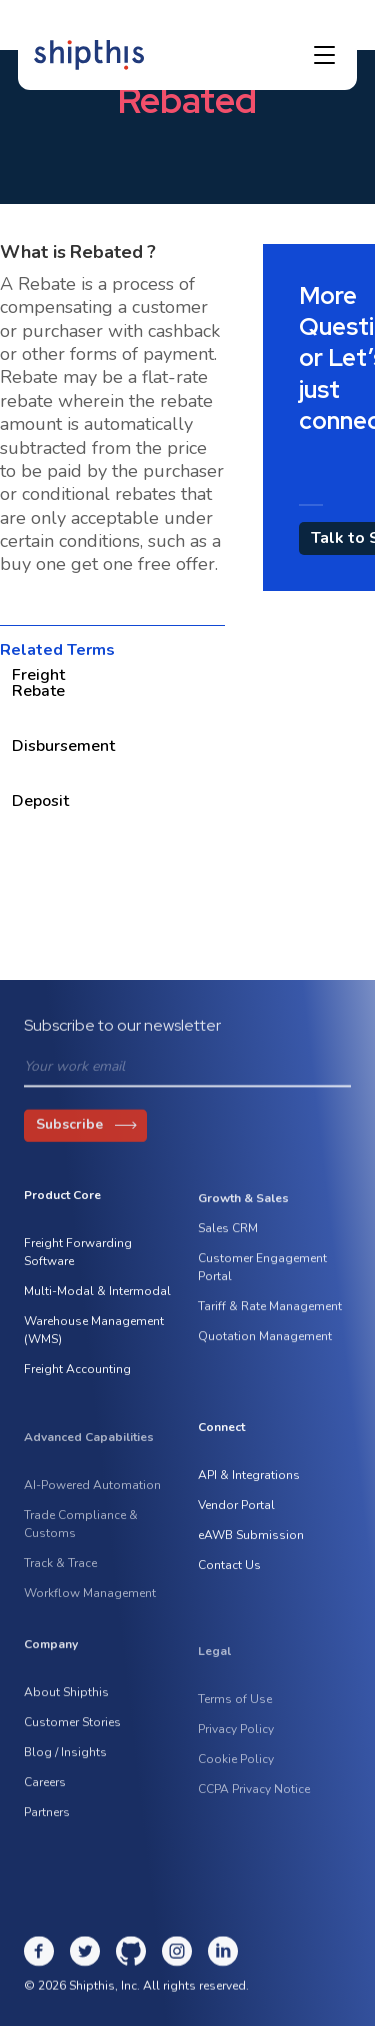 Image resolution: width=375 pixels, height=2026 pixels. I want to click on [home], so click(89, 53).